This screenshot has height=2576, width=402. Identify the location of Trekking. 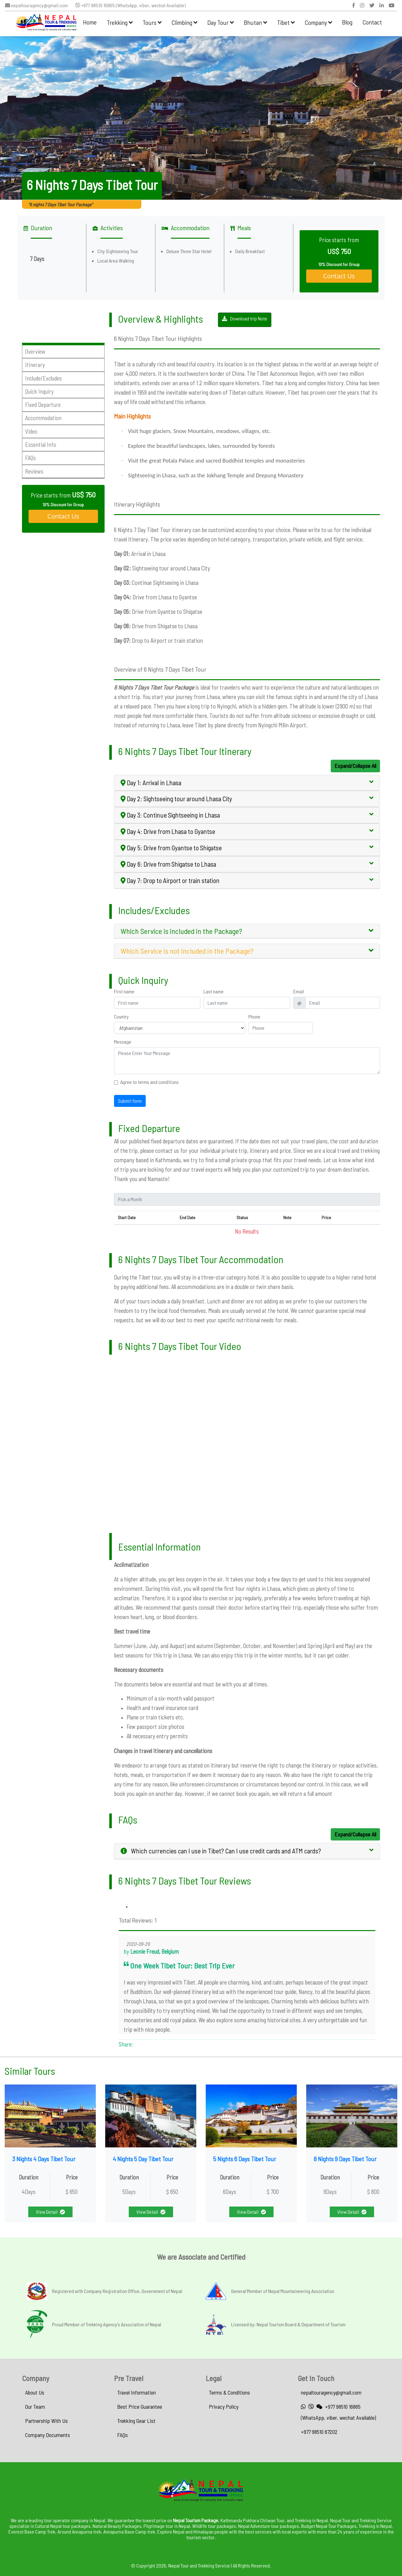
(120, 22).